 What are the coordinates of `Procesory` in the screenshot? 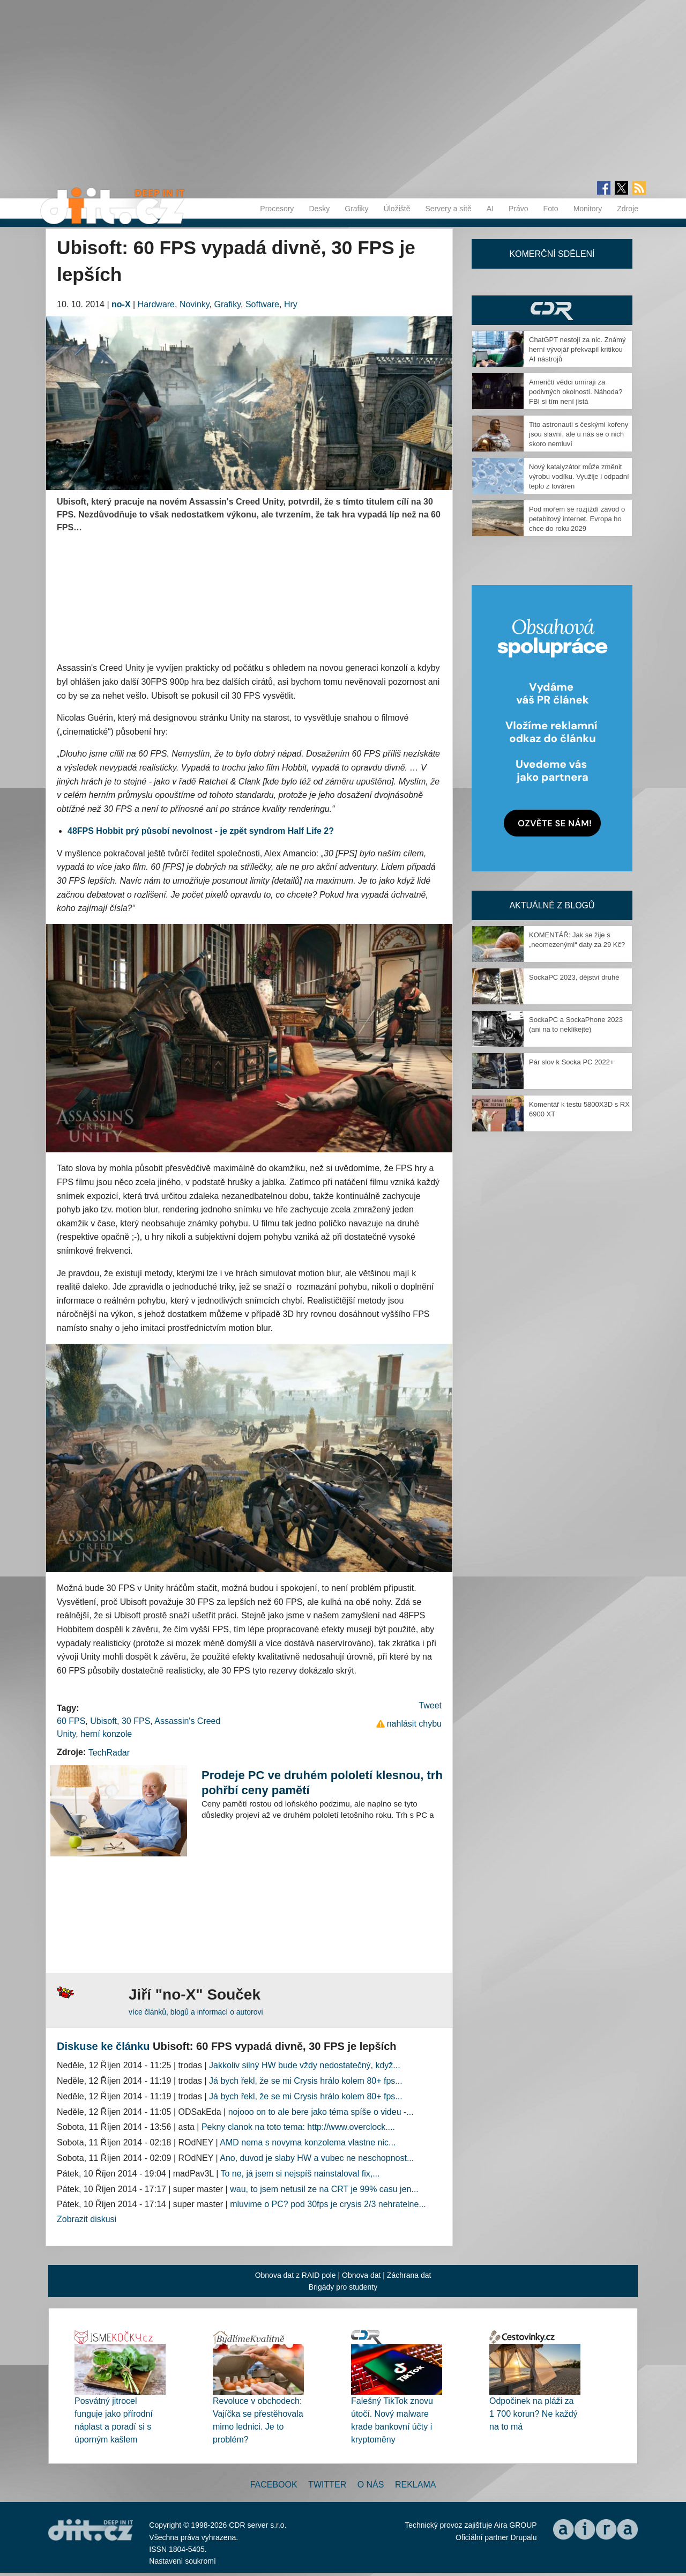 It's located at (277, 208).